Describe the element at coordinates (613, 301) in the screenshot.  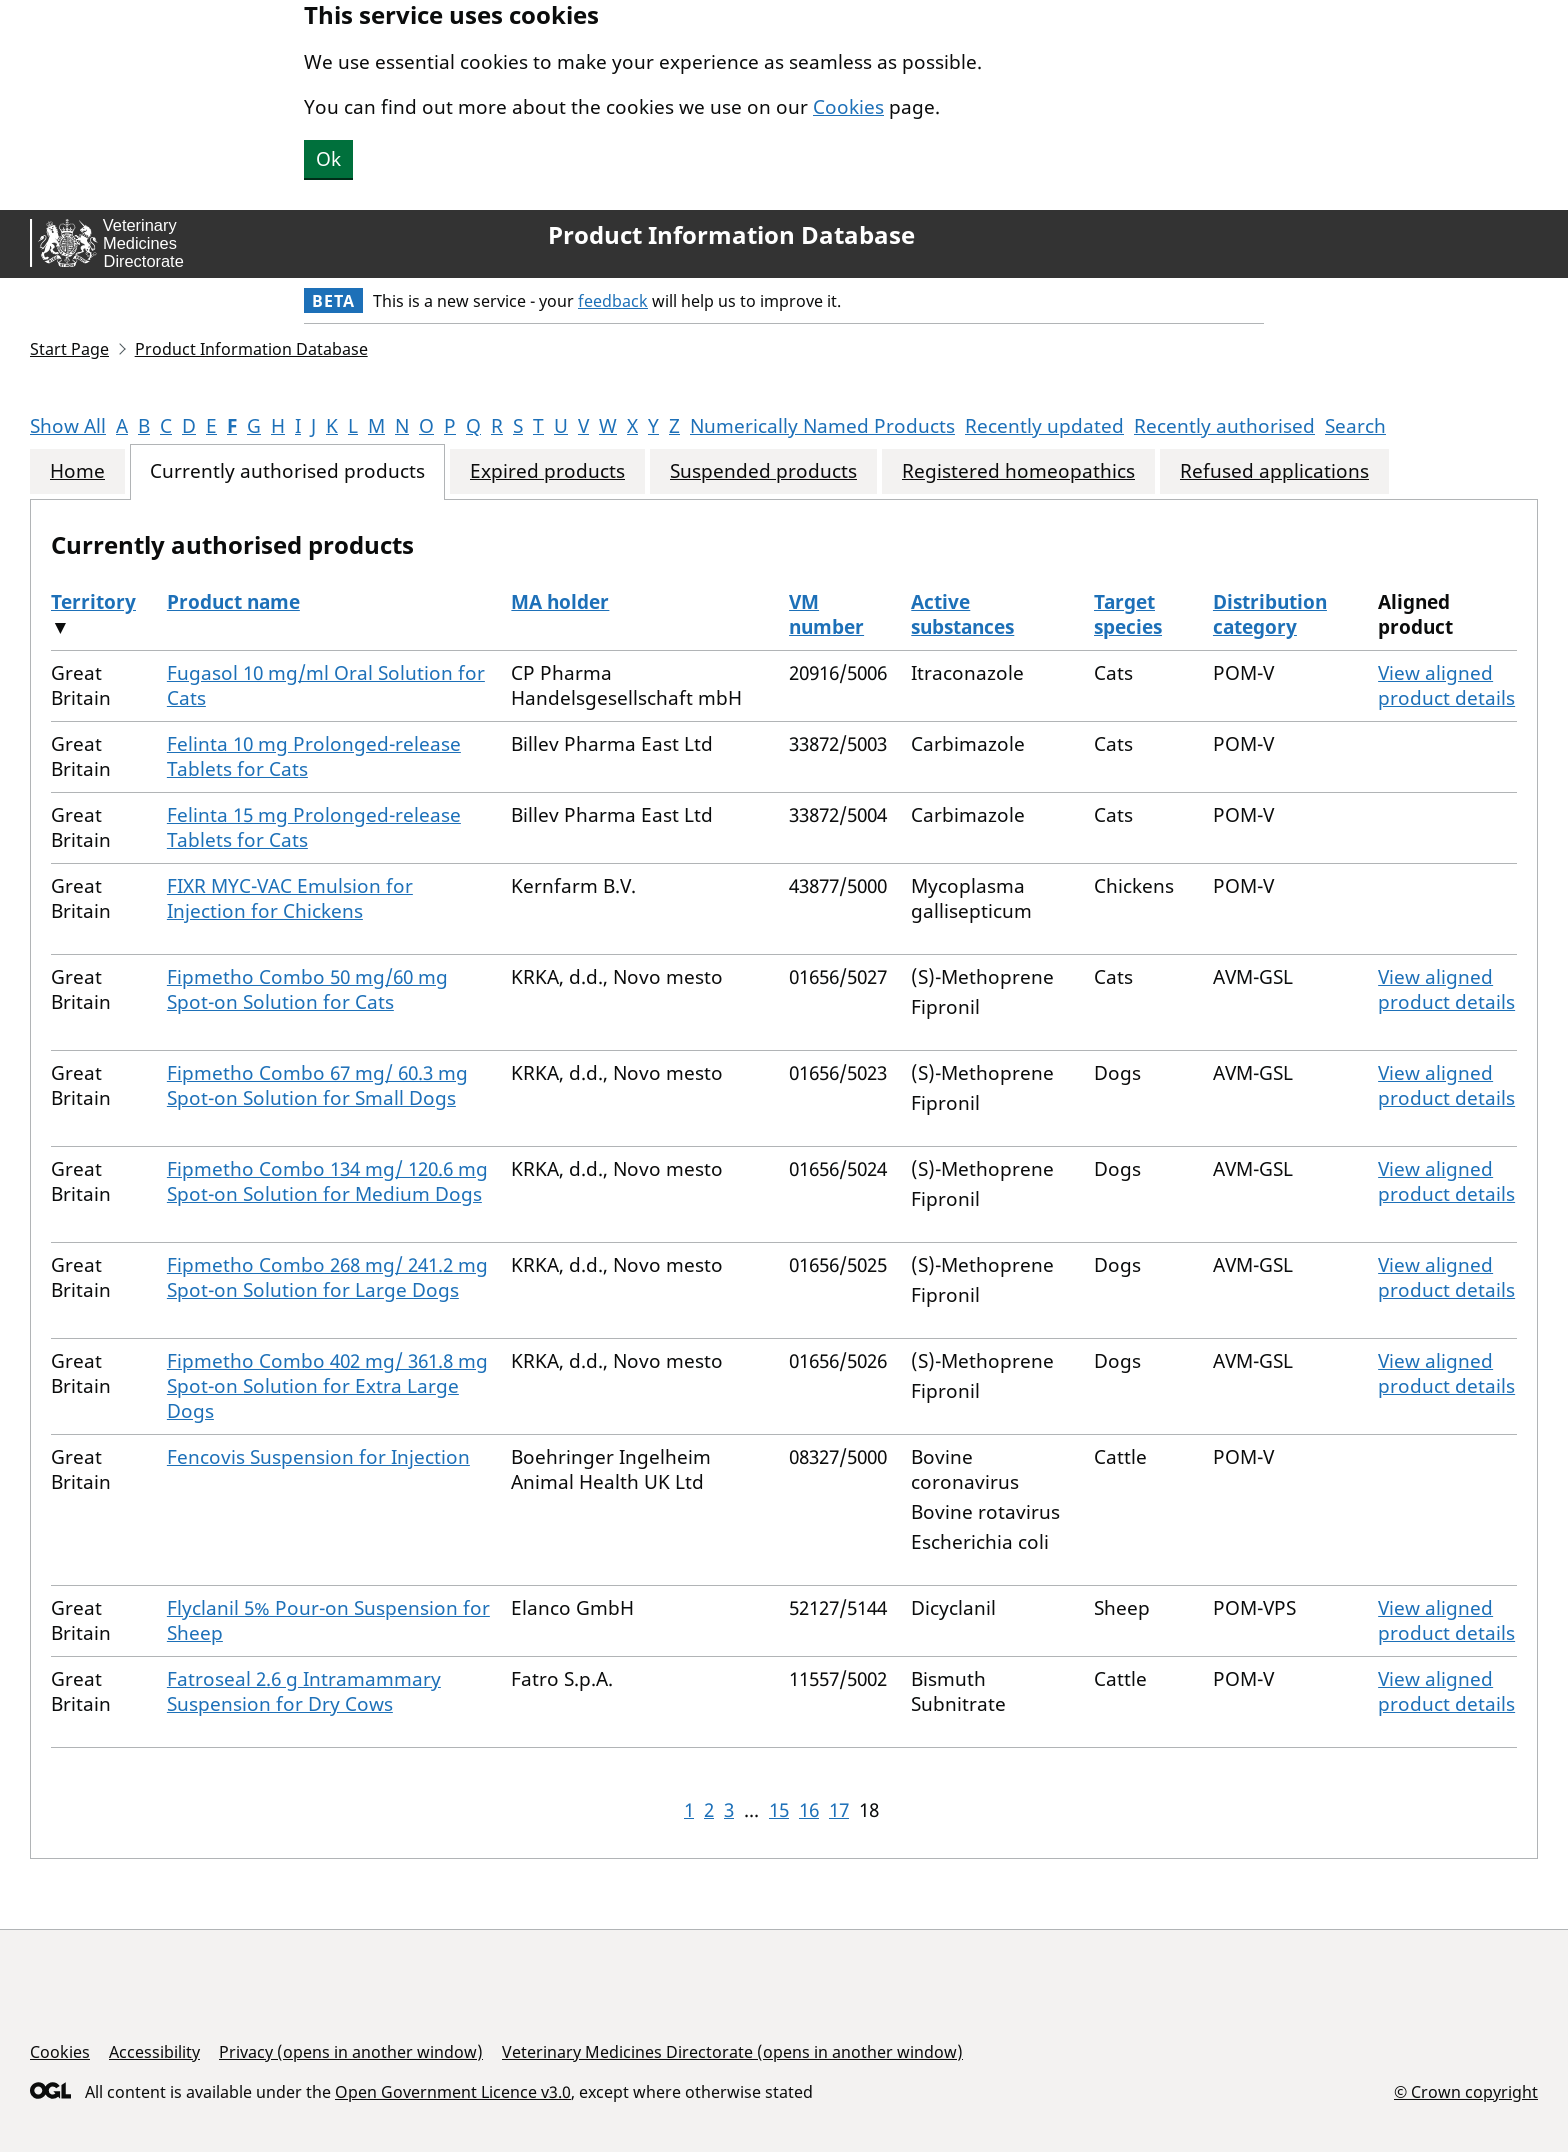
I see `feedback` at that location.